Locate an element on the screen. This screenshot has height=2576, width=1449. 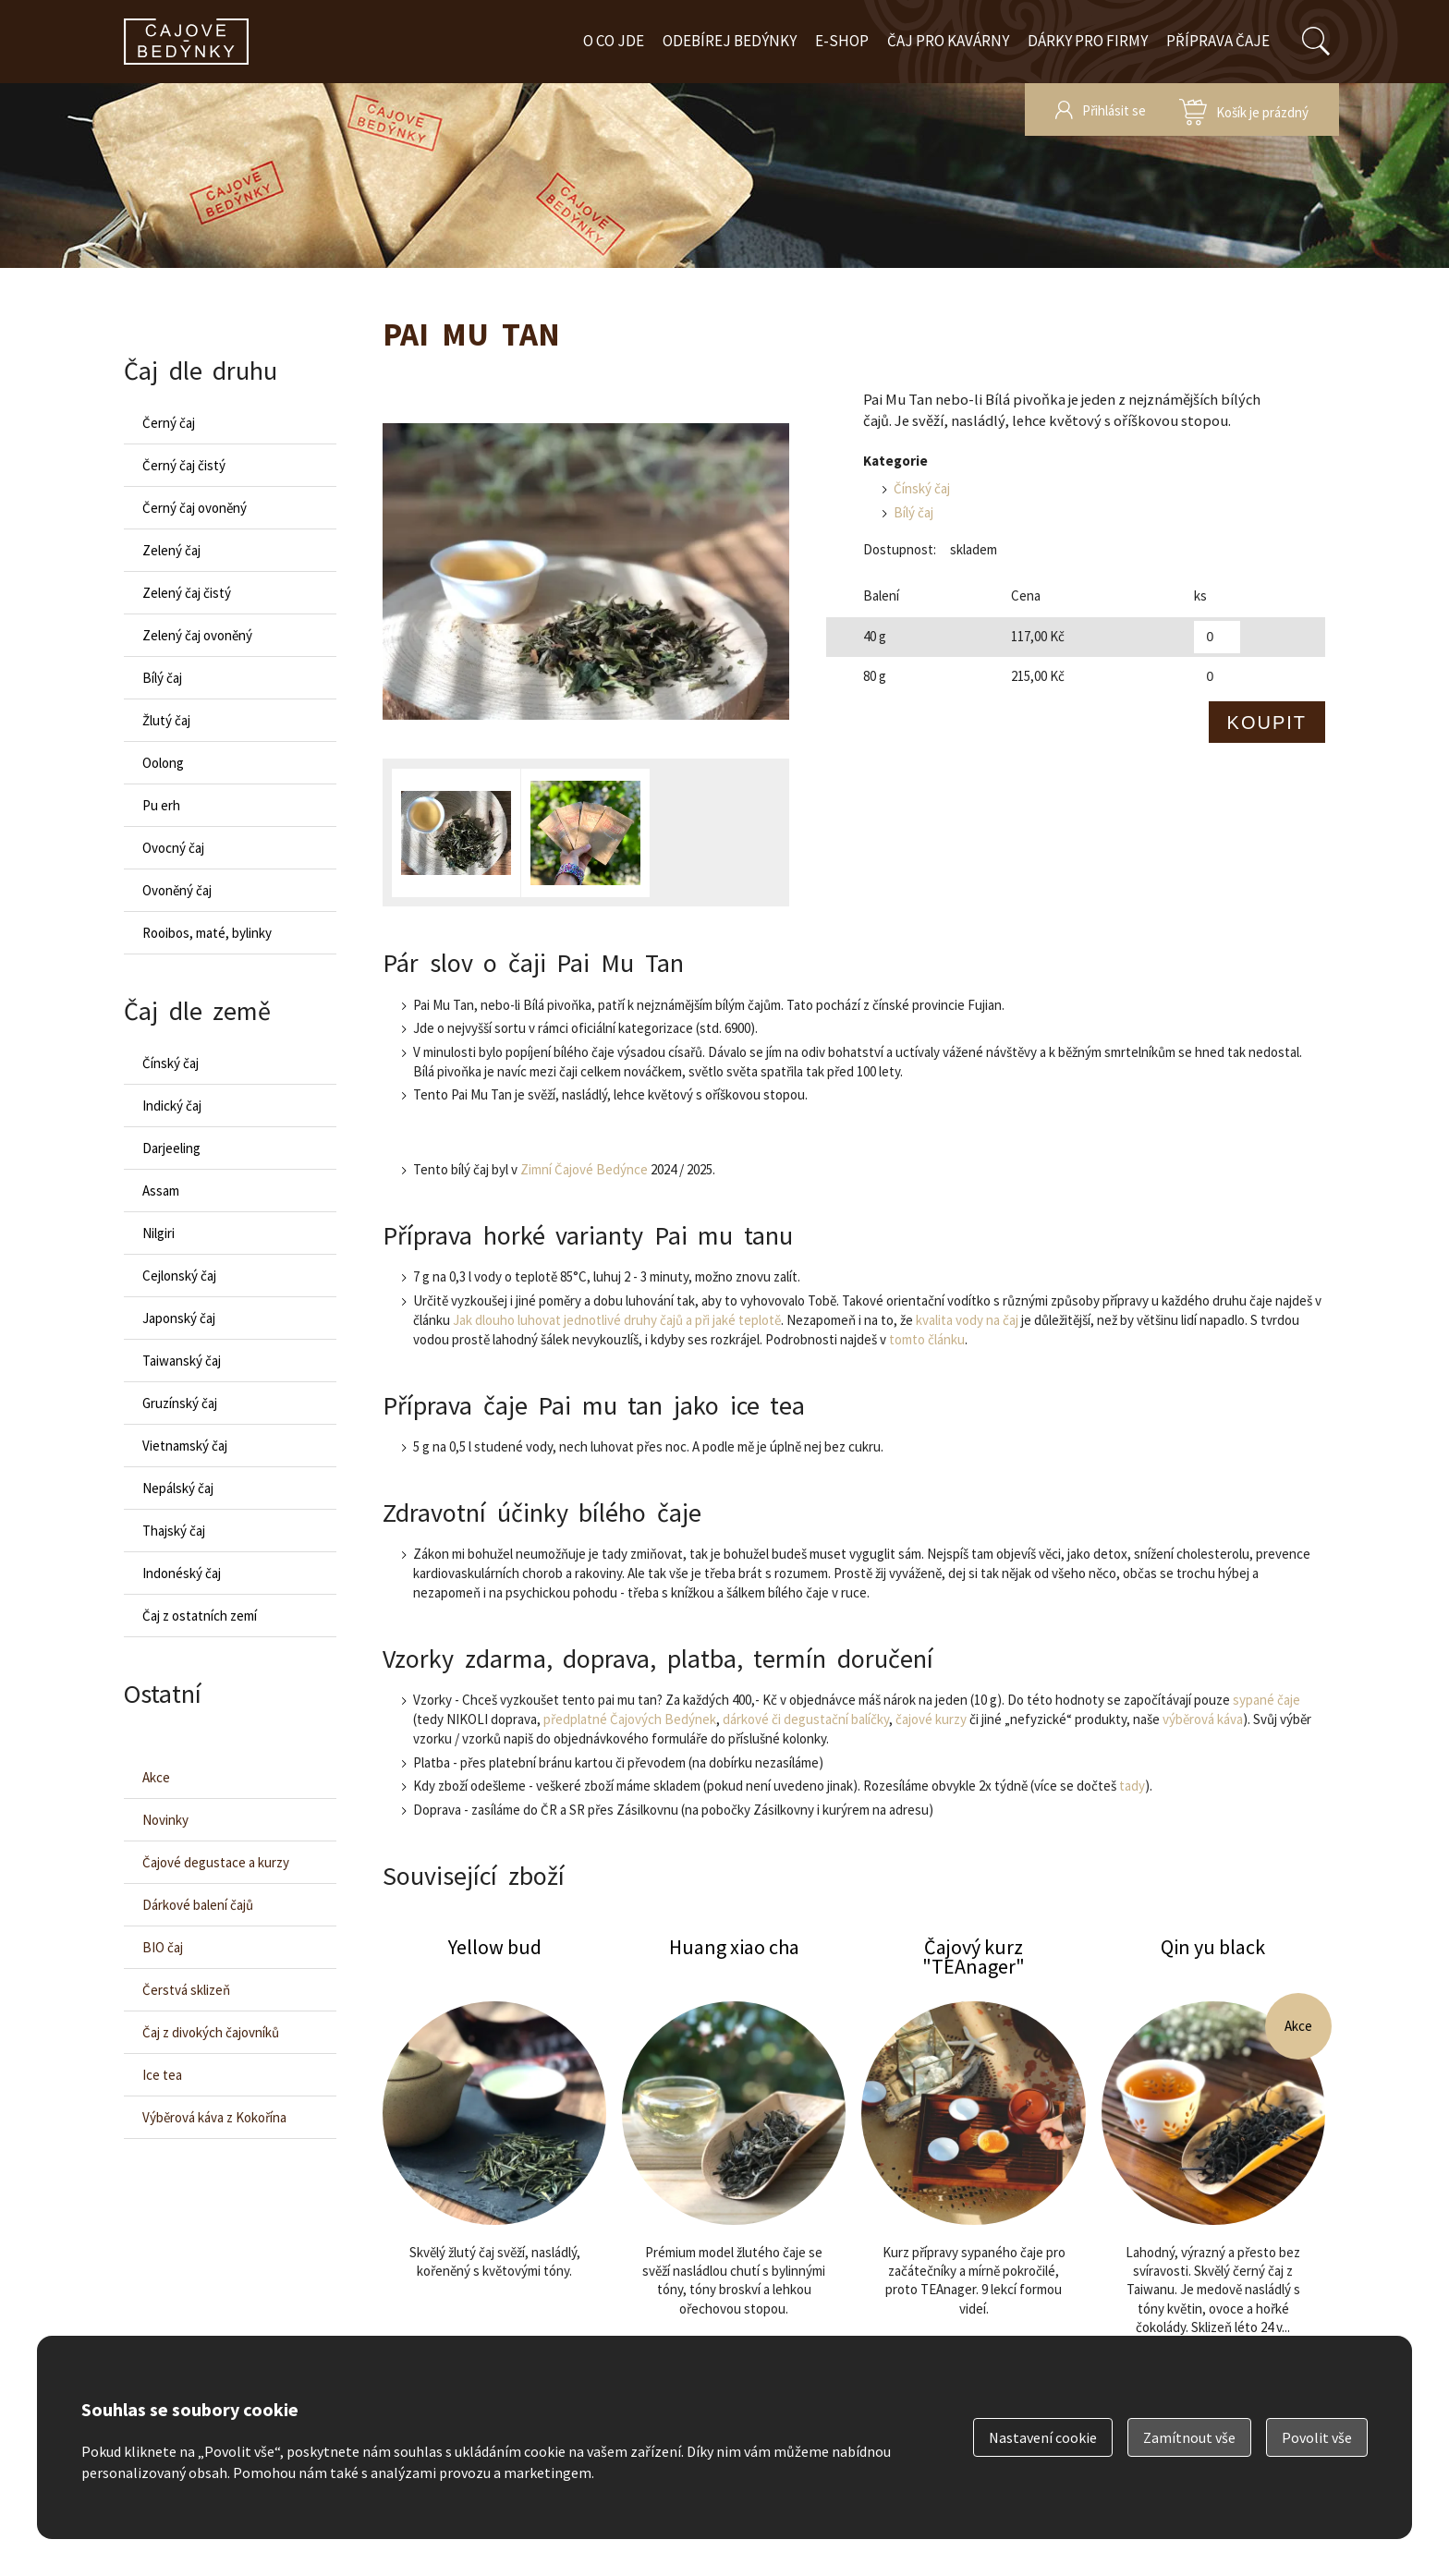
Vietnamský čaj is located at coordinates (184, 1445).